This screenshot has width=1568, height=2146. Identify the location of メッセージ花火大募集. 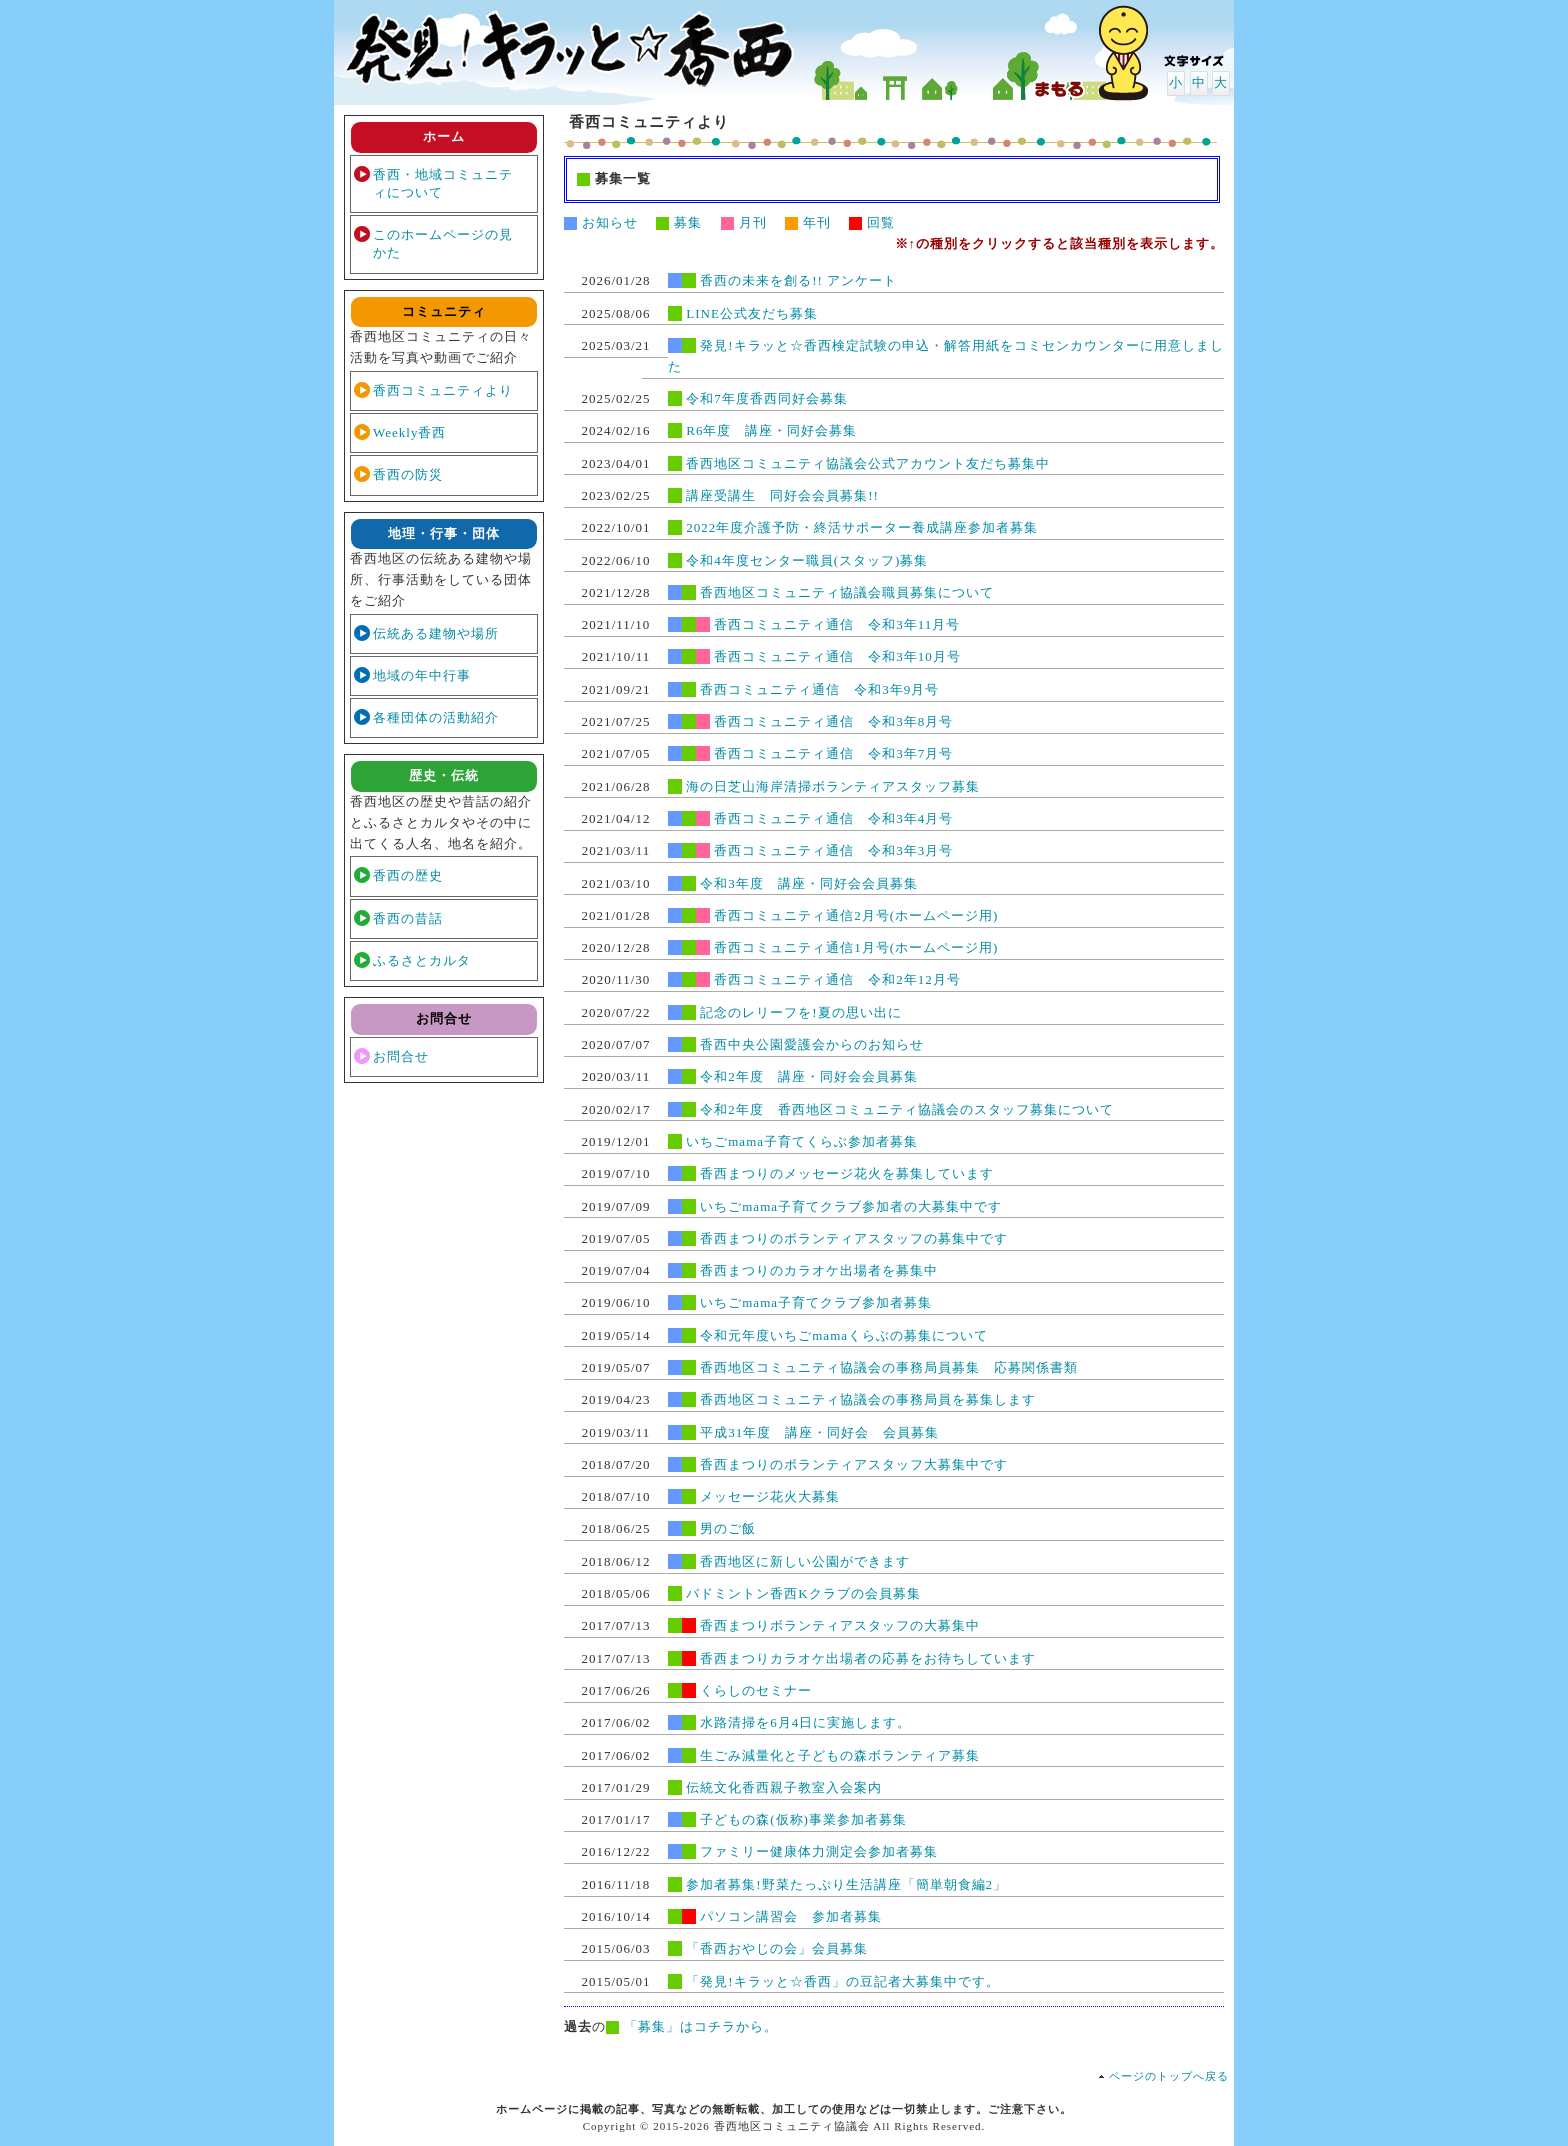
(770, 1496).